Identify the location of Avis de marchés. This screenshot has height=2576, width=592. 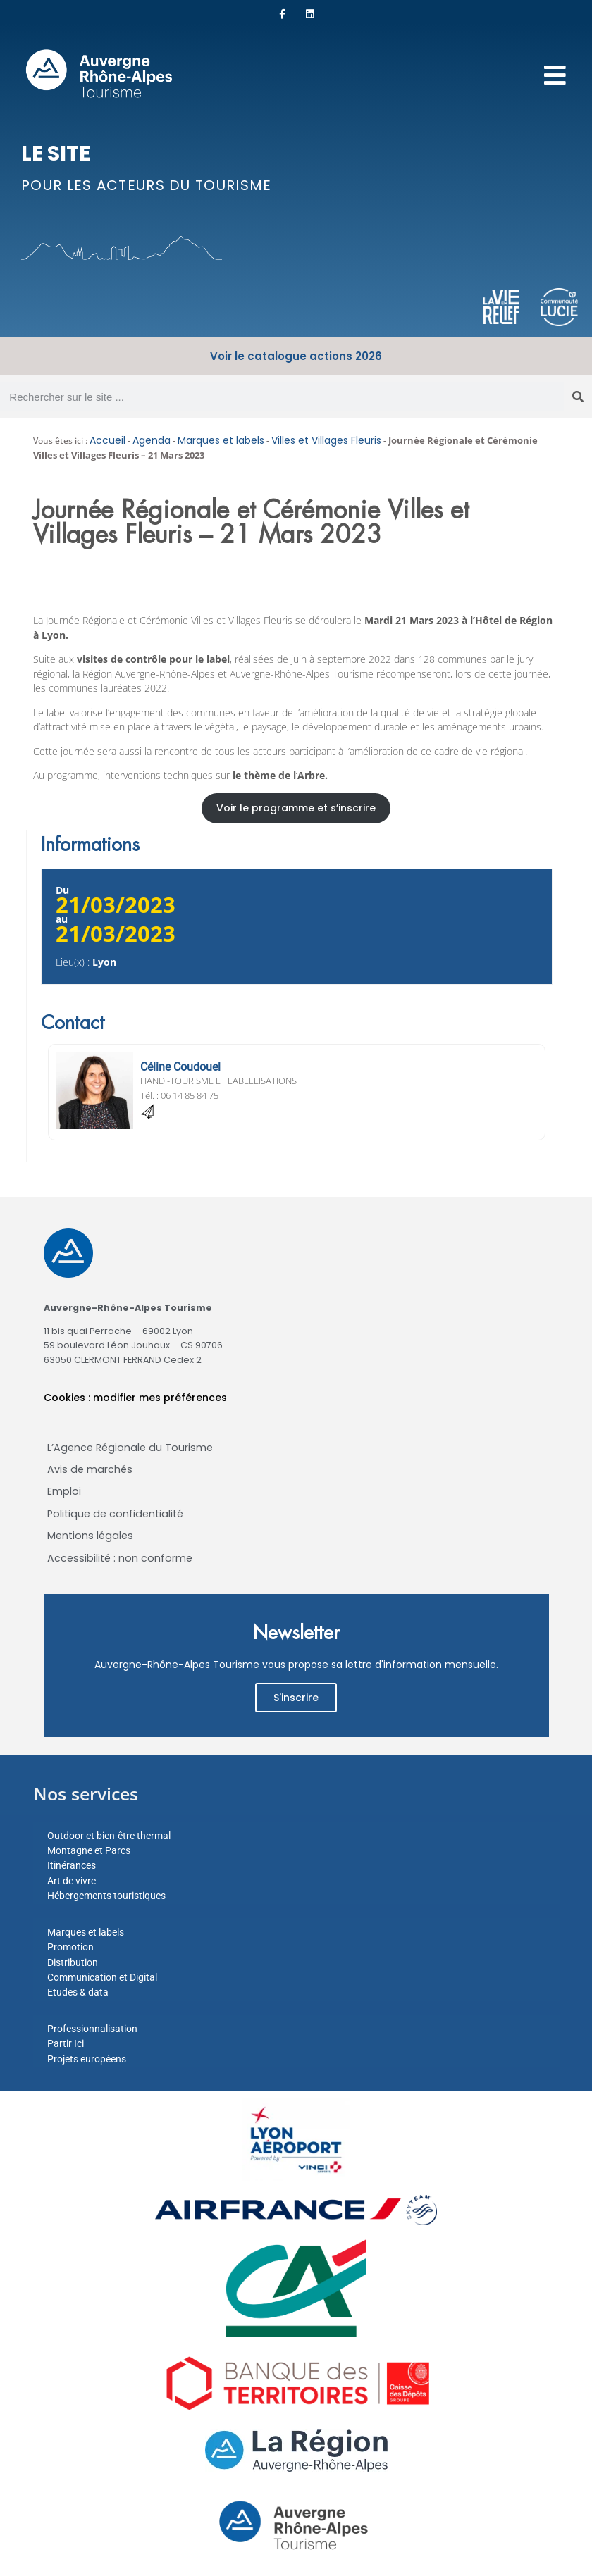
(89, 1469).